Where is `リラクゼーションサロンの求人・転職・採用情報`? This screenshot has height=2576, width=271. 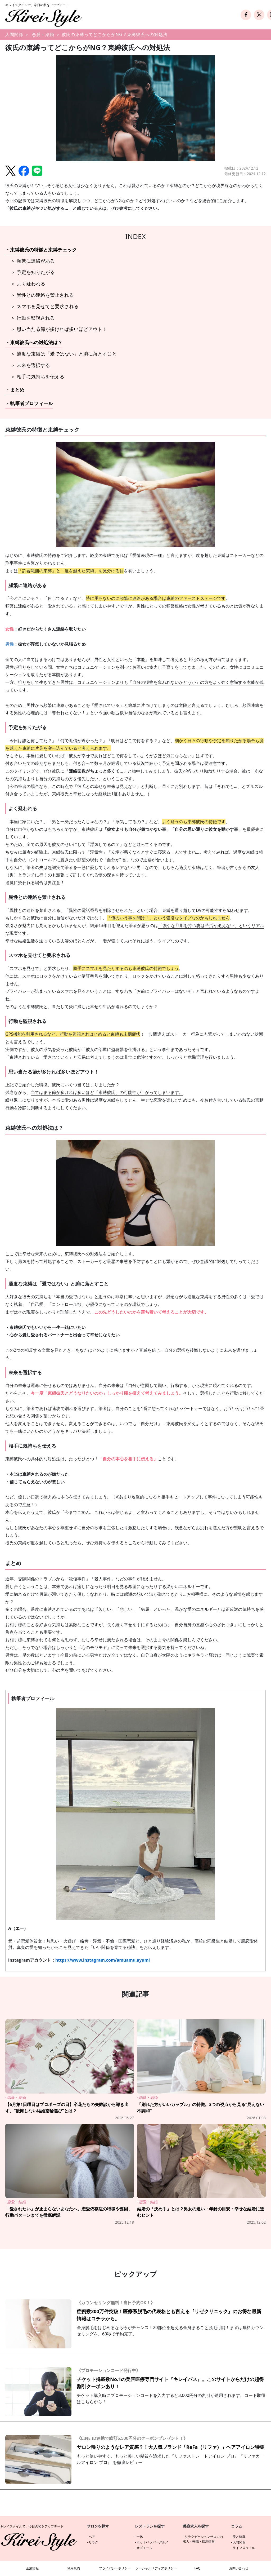
リラクゼーションサロンの求人・転職・採用情報 is located at coordinates (203, 2539).